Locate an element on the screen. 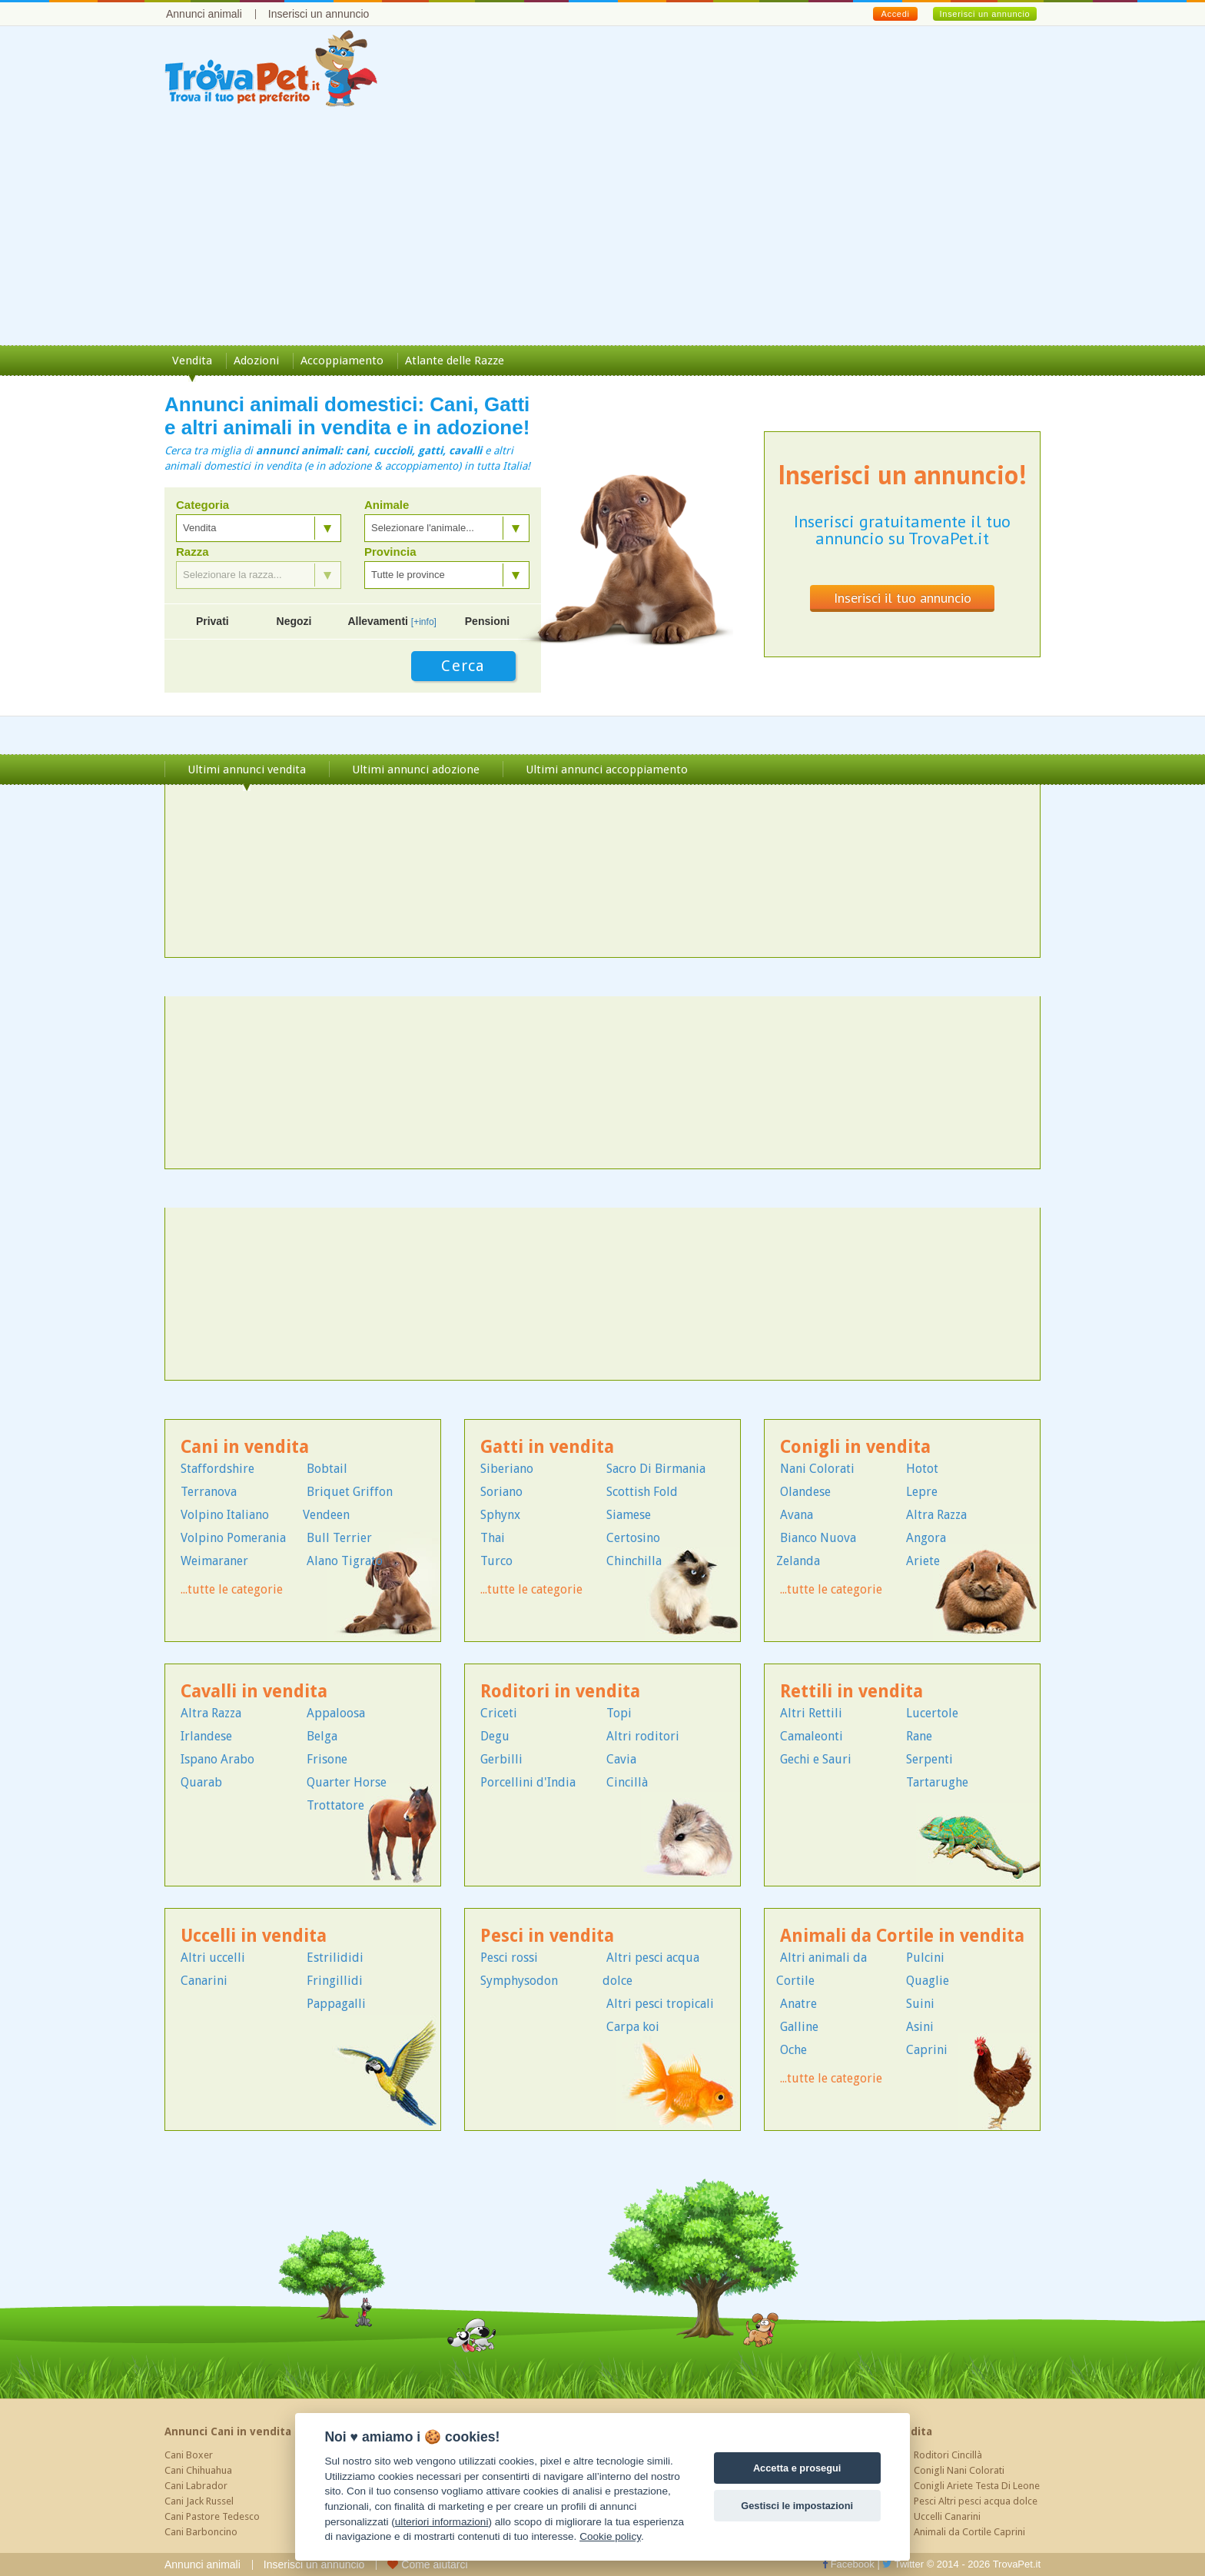 The image size is (1205, 2576). Annunci Cani in vendita is located at coordinates (227, 2431).